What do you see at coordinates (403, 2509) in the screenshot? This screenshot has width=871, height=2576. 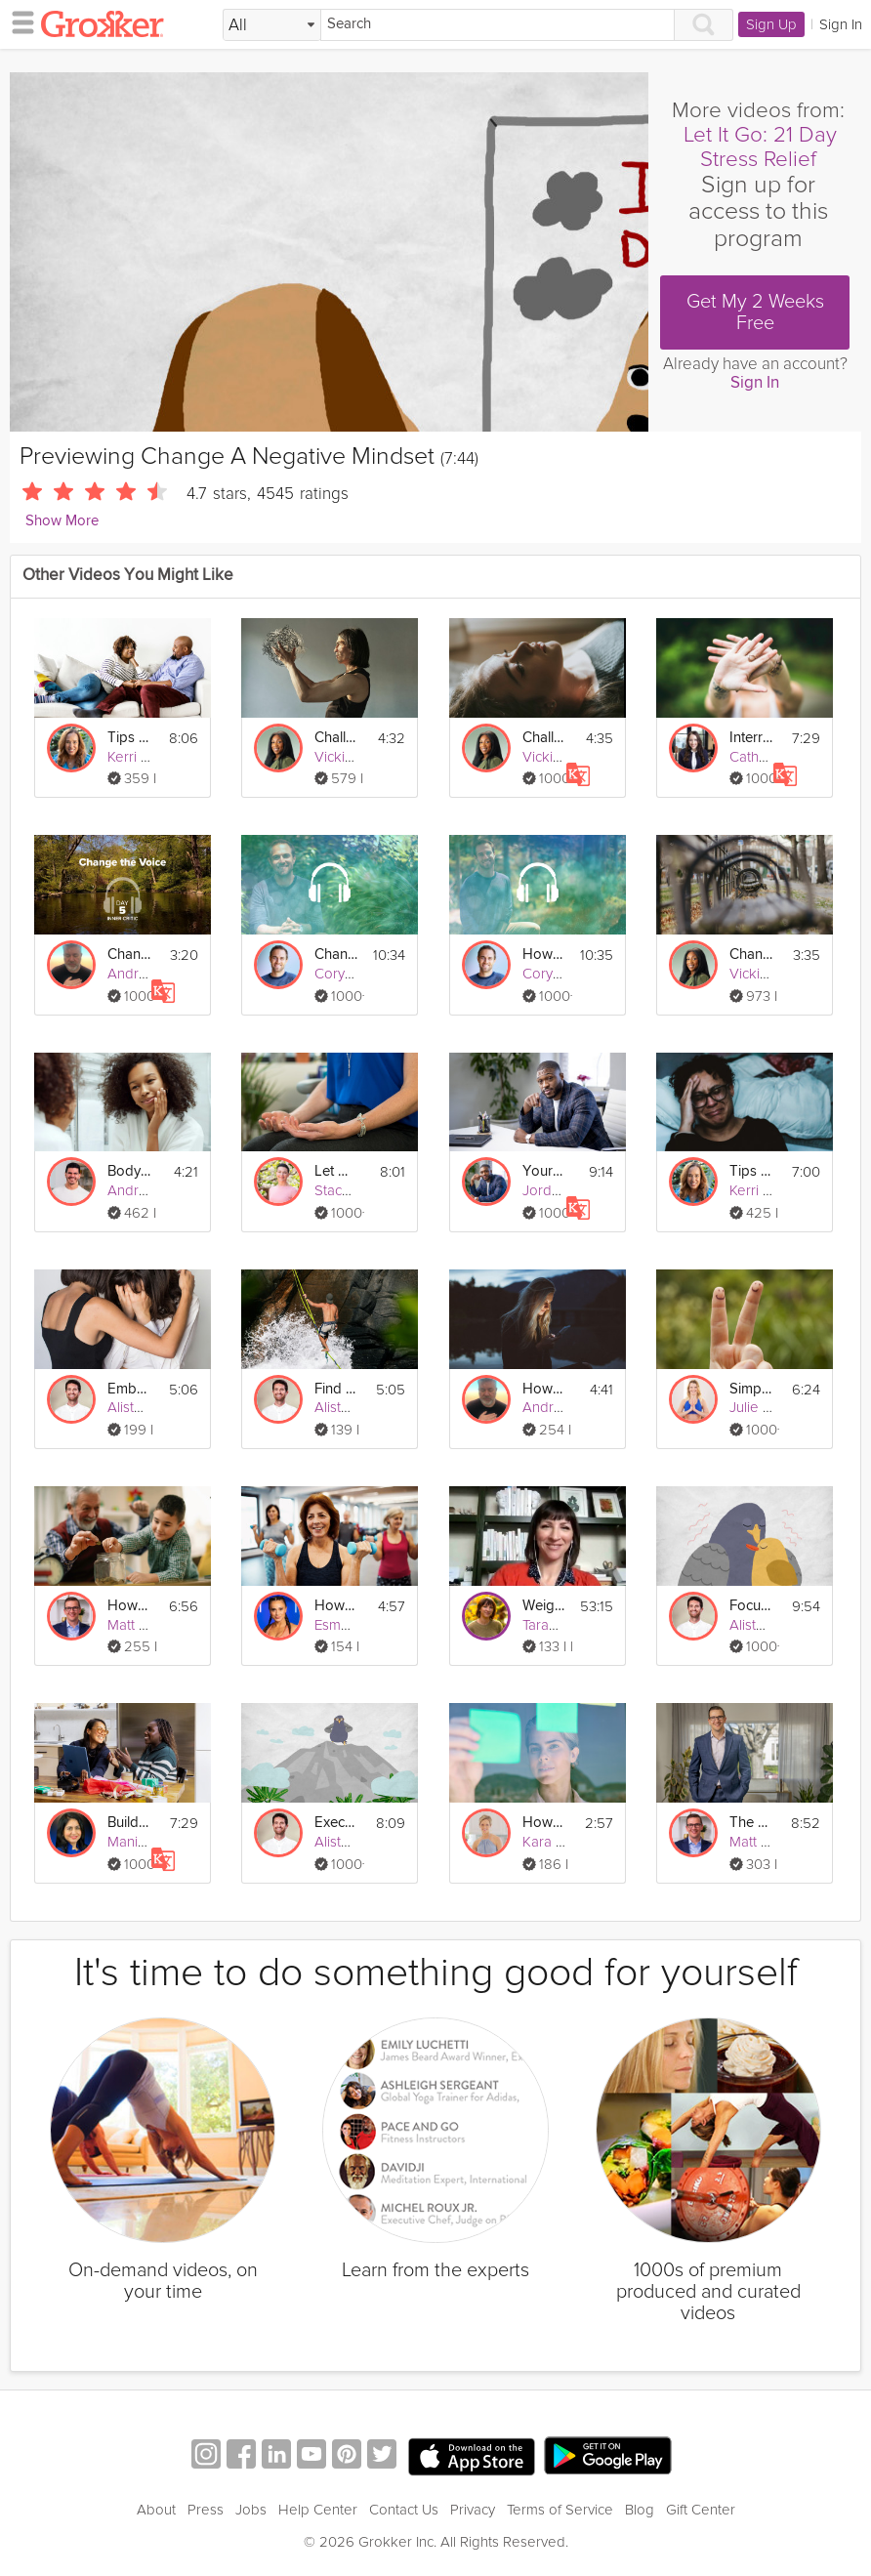 I see `Contact Us` at bounding box center [403, 2509].